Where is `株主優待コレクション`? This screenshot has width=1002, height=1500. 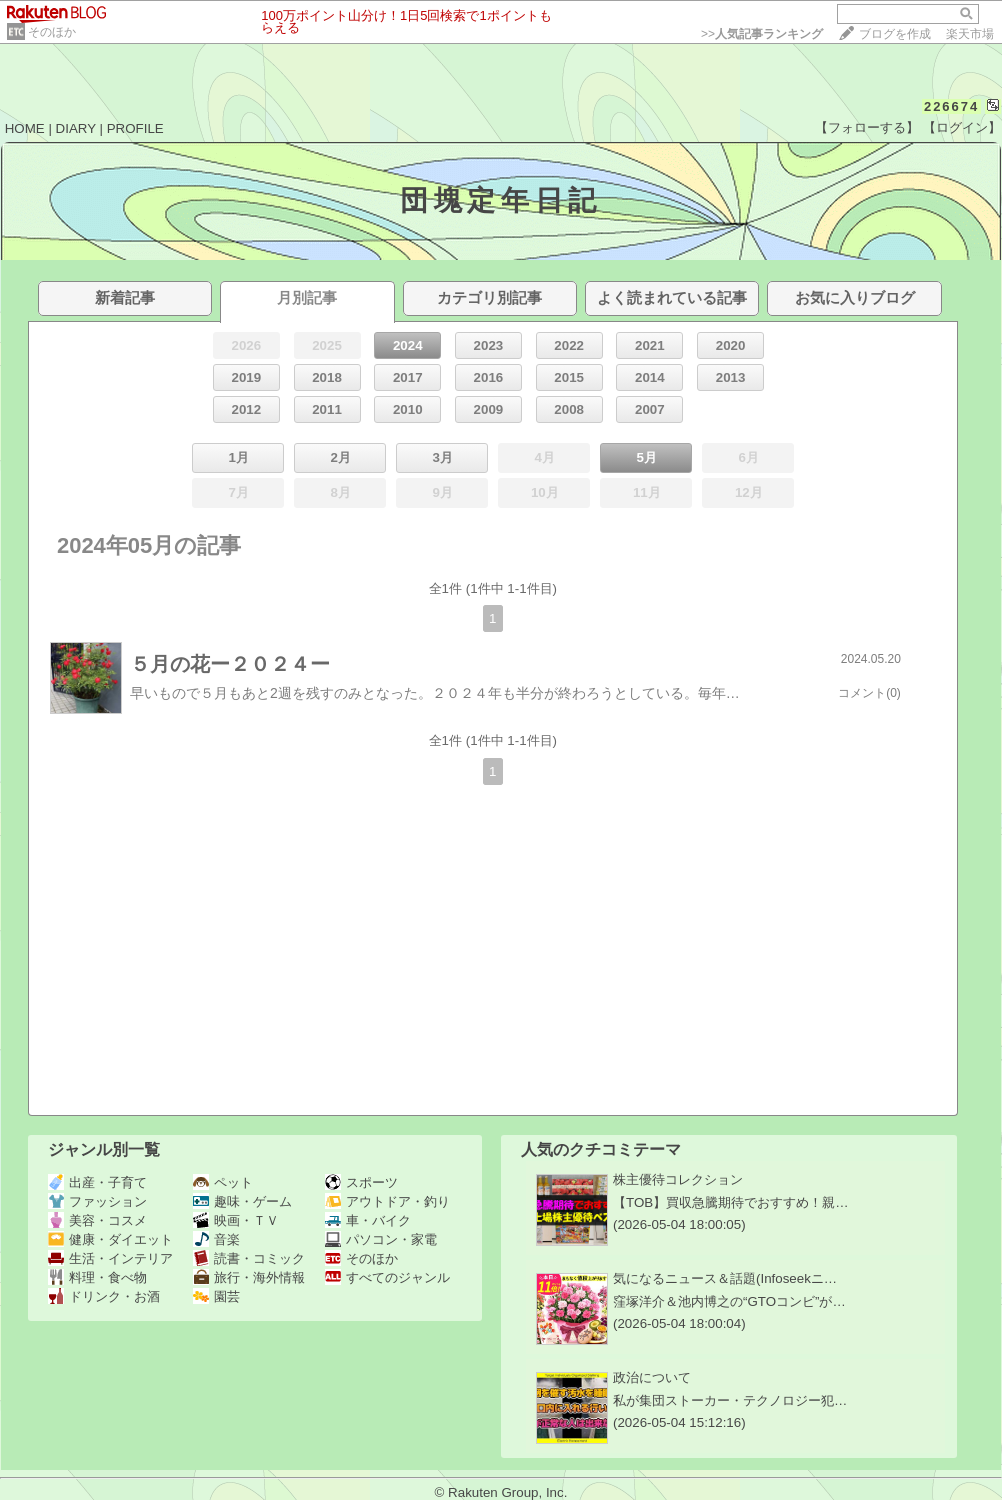
株主優待コレクション is located at coordinates (678, 1179).